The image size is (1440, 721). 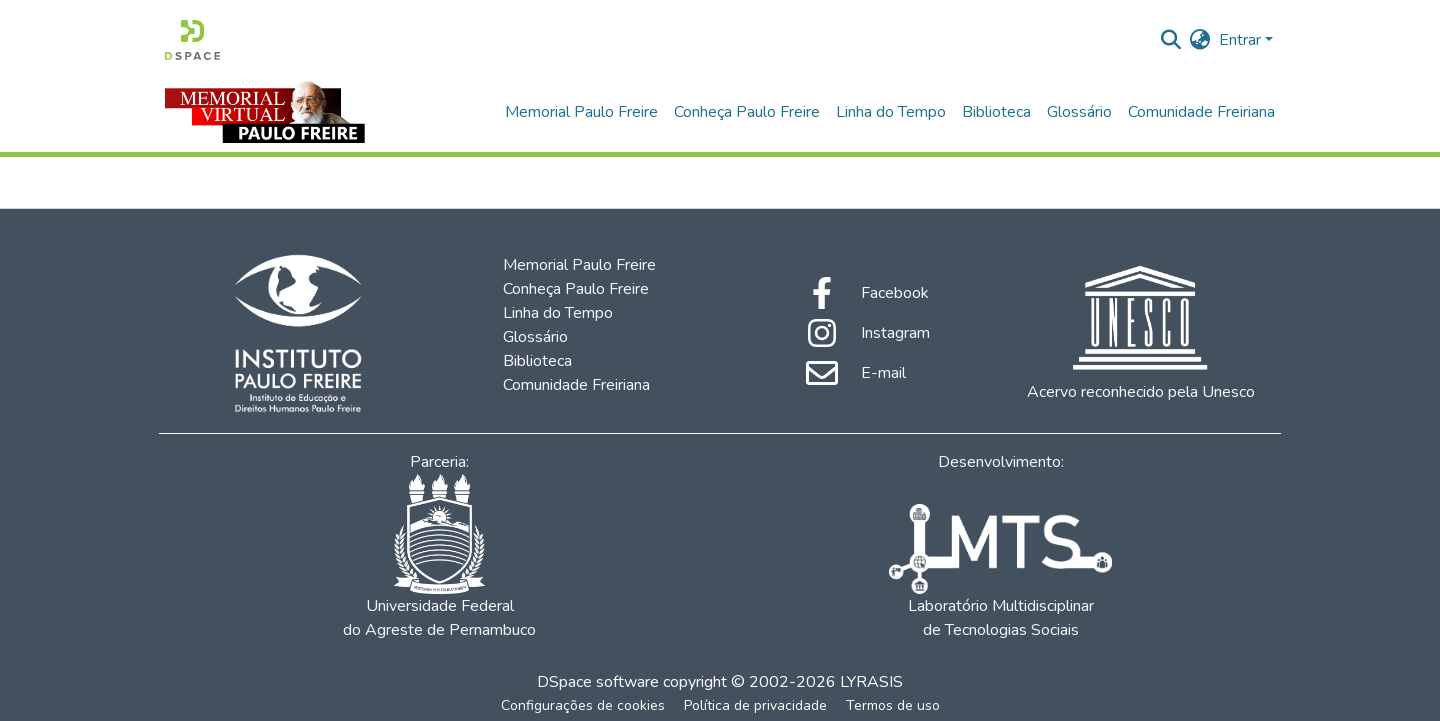 What do you see at coordinates (871, 682) in the screenshot?
I see `LYRASIS` at bounding box center [871, 682].